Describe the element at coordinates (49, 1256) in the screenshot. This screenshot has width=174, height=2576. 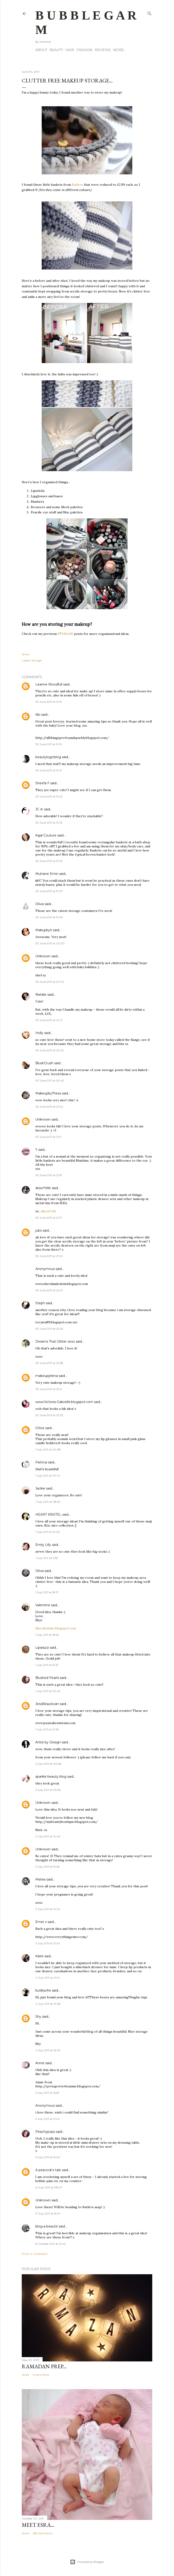
I see `30 June 2011 at 21:20` at that location.